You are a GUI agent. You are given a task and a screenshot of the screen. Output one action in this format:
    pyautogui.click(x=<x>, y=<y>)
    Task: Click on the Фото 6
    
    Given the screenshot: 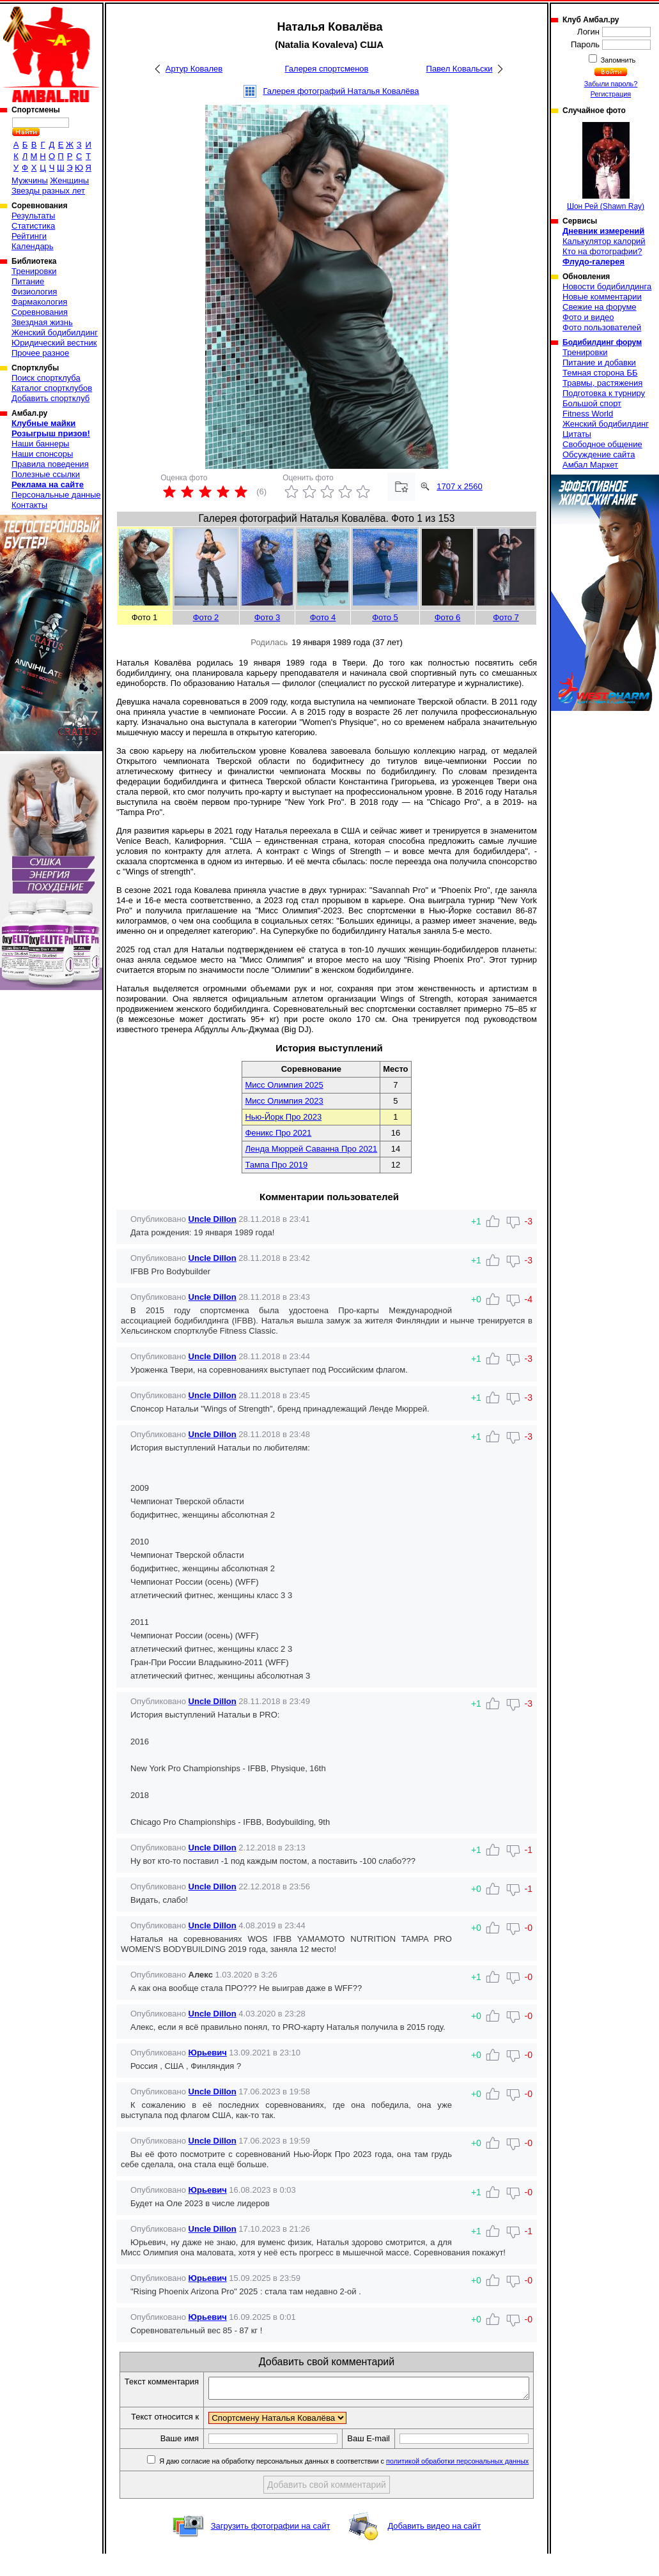 What is the action you would take?
    pyautogui.click(x=448, y=617)
    